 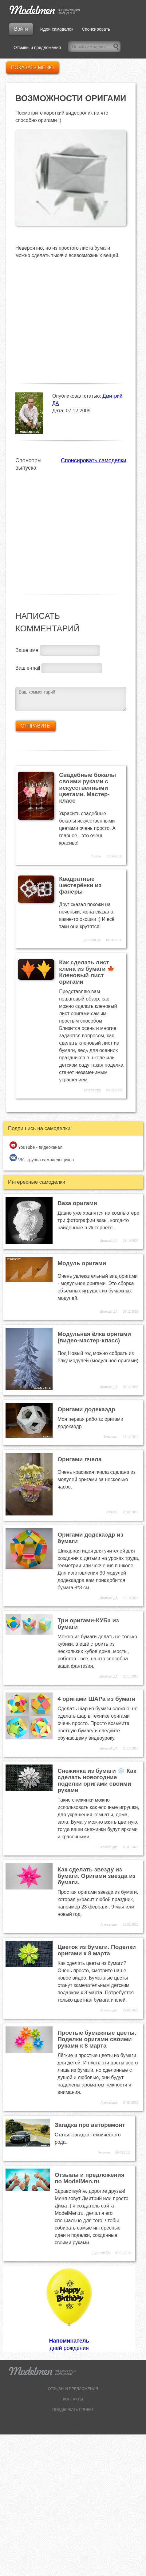 I want to click on VK - группа самодельщиков, so click(x=42, y=1158).